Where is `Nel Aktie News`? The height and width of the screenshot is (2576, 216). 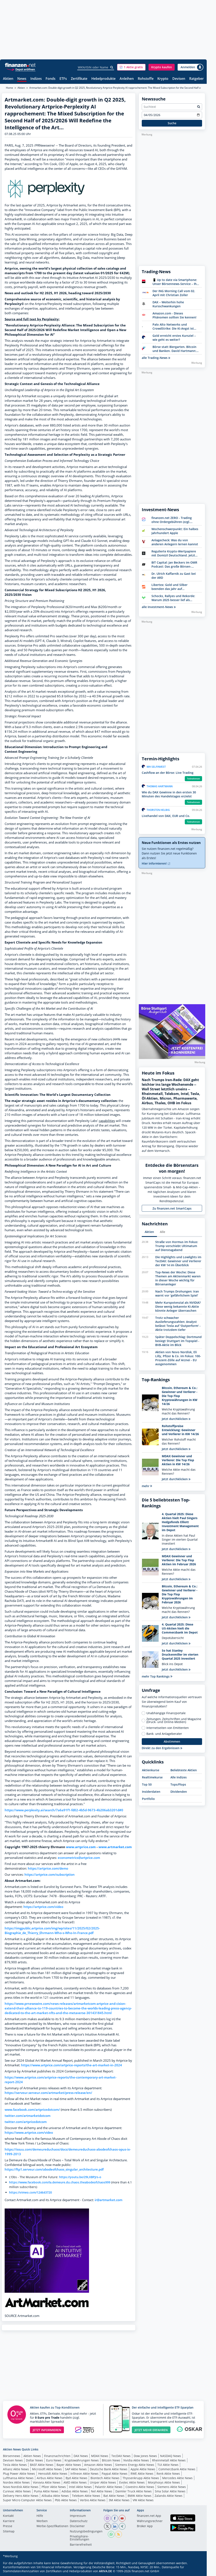 Nel Aktie News is located at coordinates (101, 2491).